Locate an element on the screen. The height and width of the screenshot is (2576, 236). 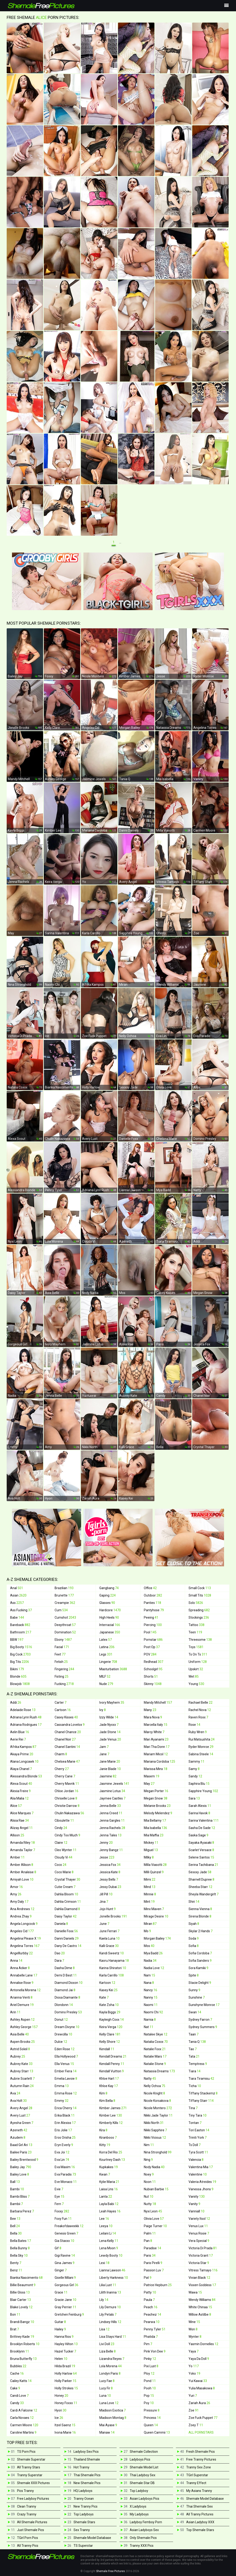
Aubrey Starr is located at coordinates (21, 2071).